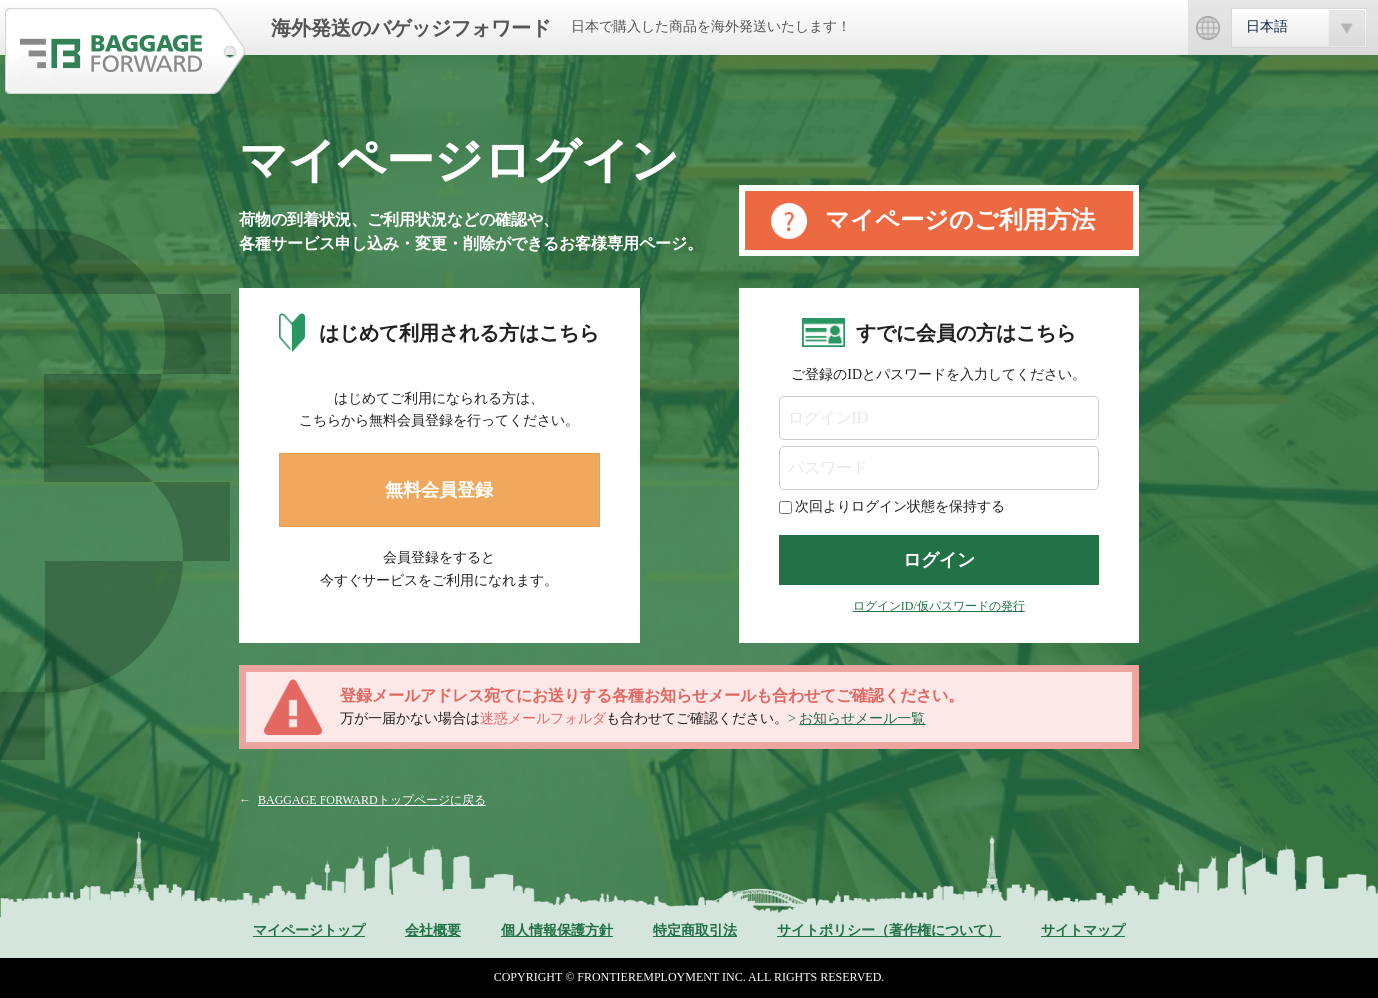 This screenshot has width=1378, height=998. What do you see at coordinates (372, 800) in the screenshot?
I see `BAGGAGE FORWARDトップページに戻る` at bounding box center [372, 800].